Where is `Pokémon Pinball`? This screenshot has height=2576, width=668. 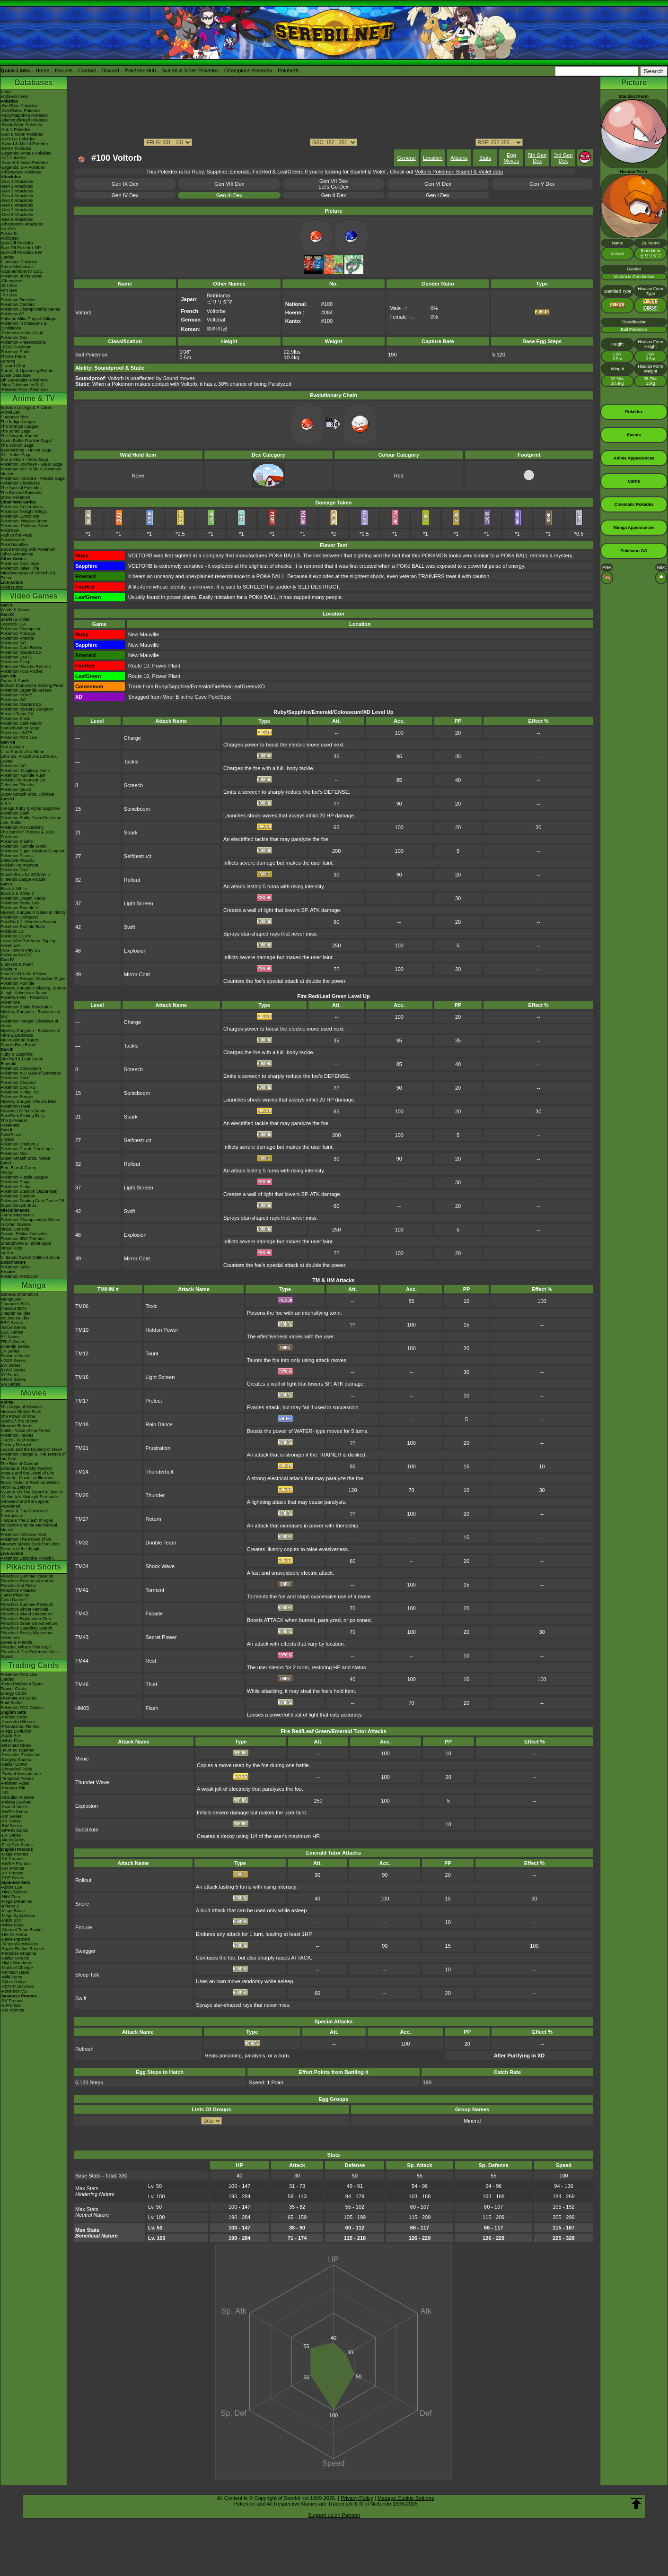
Pokémon Pinball is located at coordinates (16, 1186).